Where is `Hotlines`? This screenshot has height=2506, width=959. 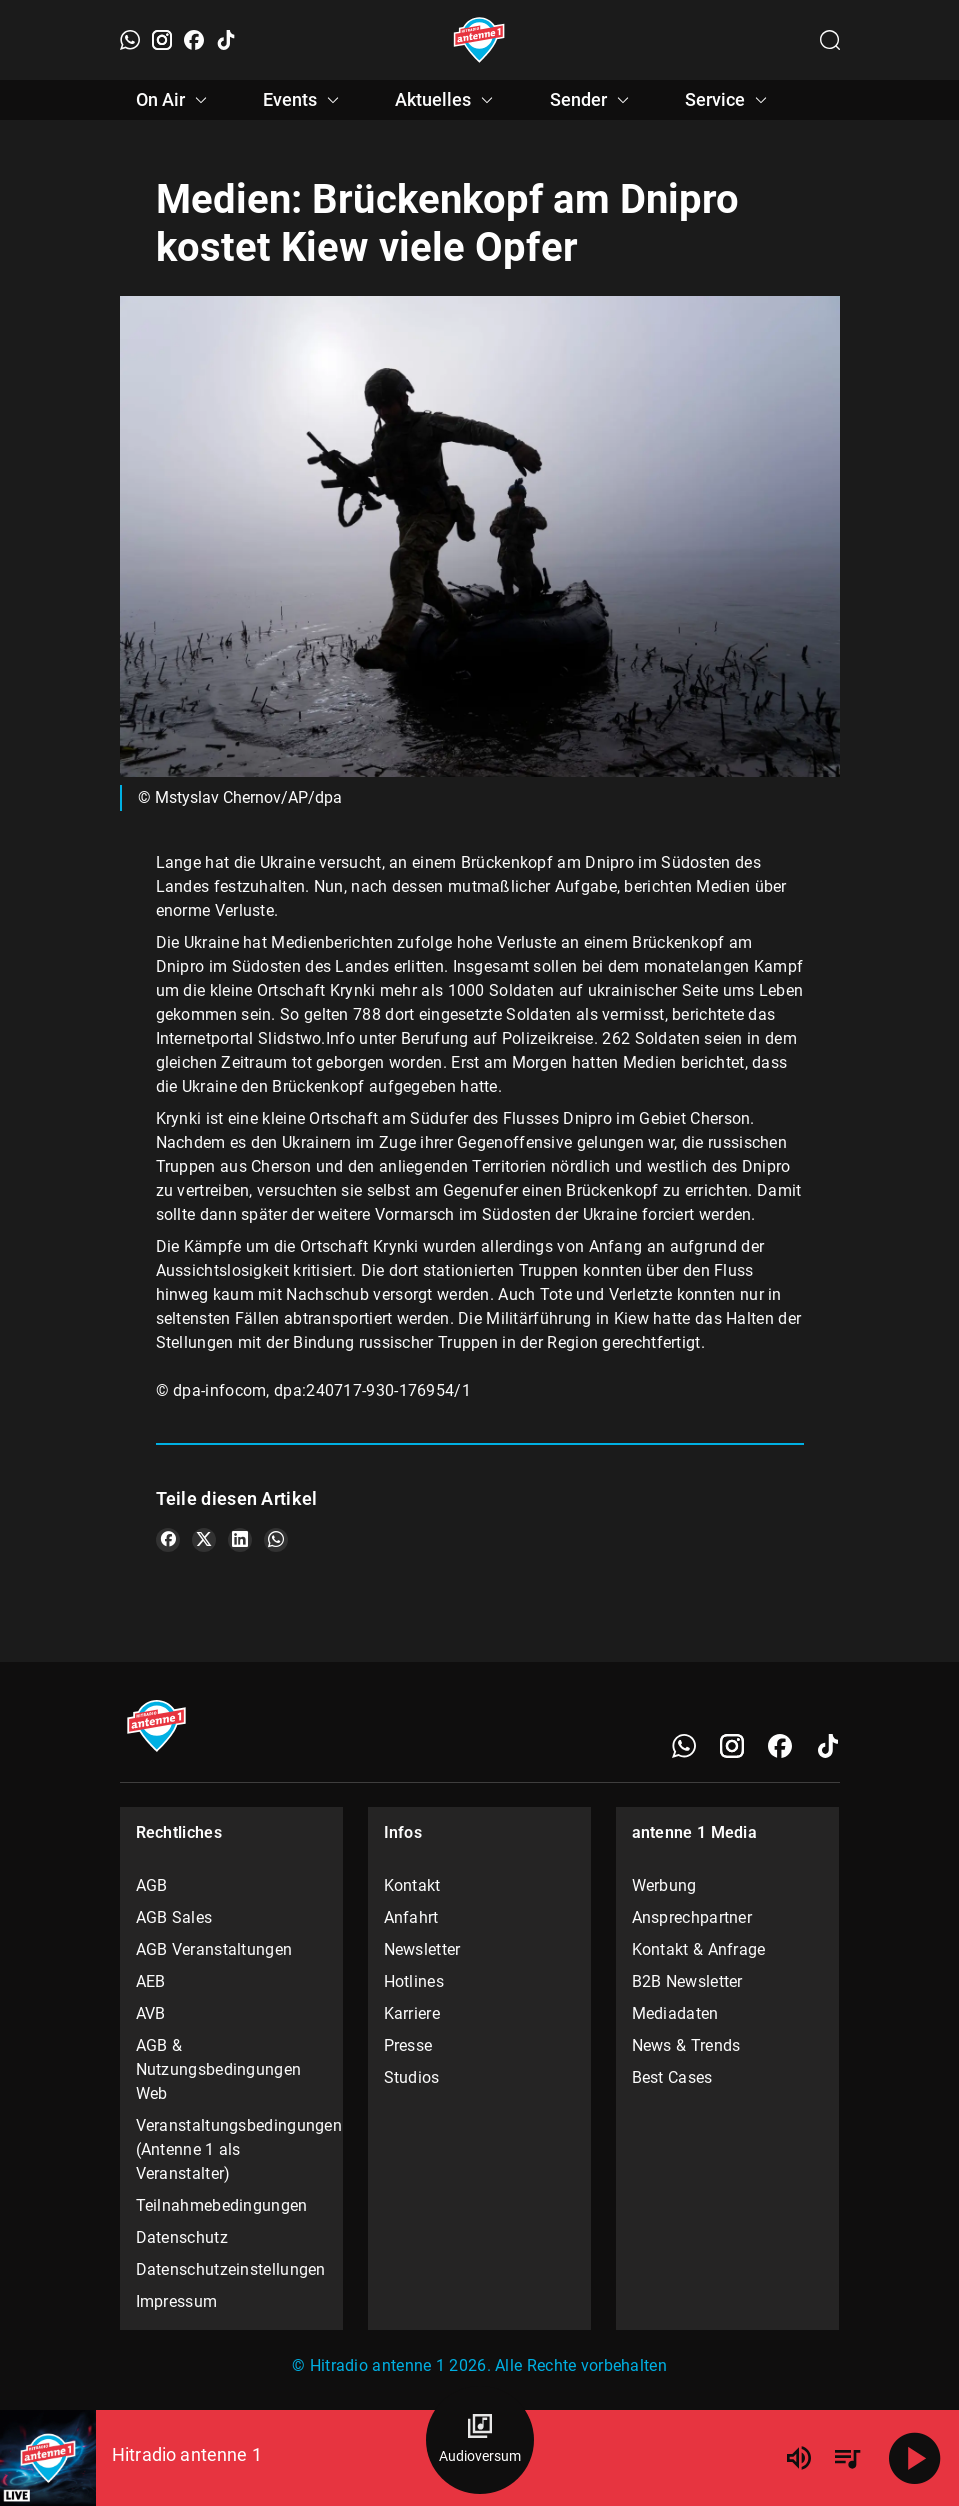
Hotlines is located at coordinates (414, 1981).